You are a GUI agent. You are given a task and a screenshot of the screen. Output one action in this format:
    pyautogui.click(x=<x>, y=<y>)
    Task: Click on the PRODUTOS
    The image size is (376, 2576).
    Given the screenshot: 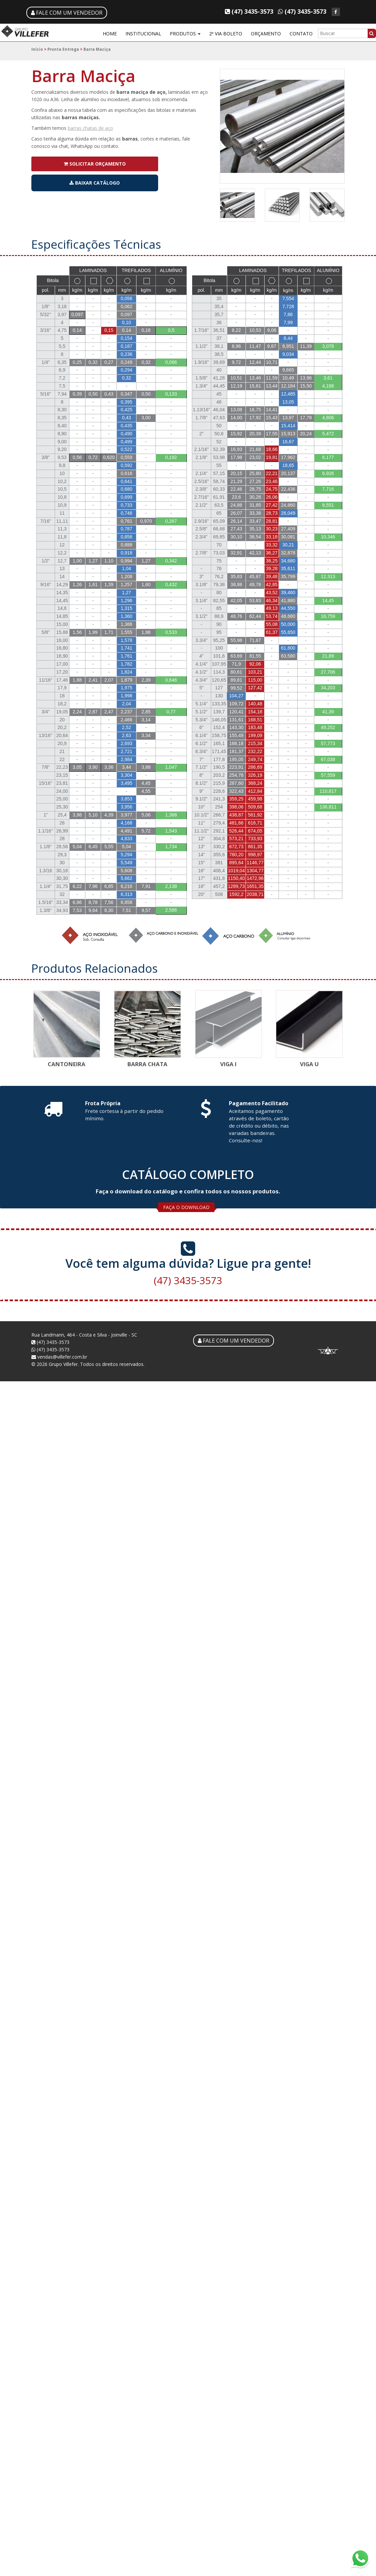 What is the action you would take?
    pyautogui.click(x=185, y=33)
    